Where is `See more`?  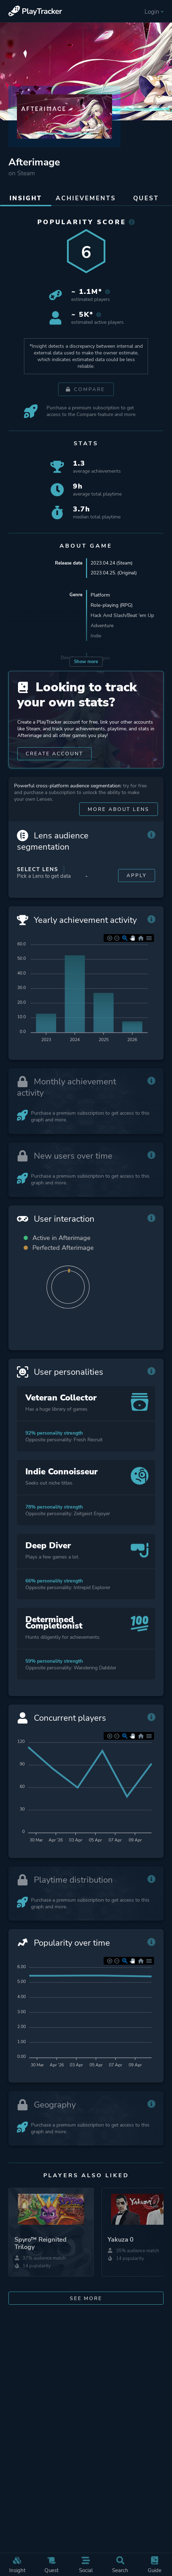
See more is located at coordinates (86, 2318).